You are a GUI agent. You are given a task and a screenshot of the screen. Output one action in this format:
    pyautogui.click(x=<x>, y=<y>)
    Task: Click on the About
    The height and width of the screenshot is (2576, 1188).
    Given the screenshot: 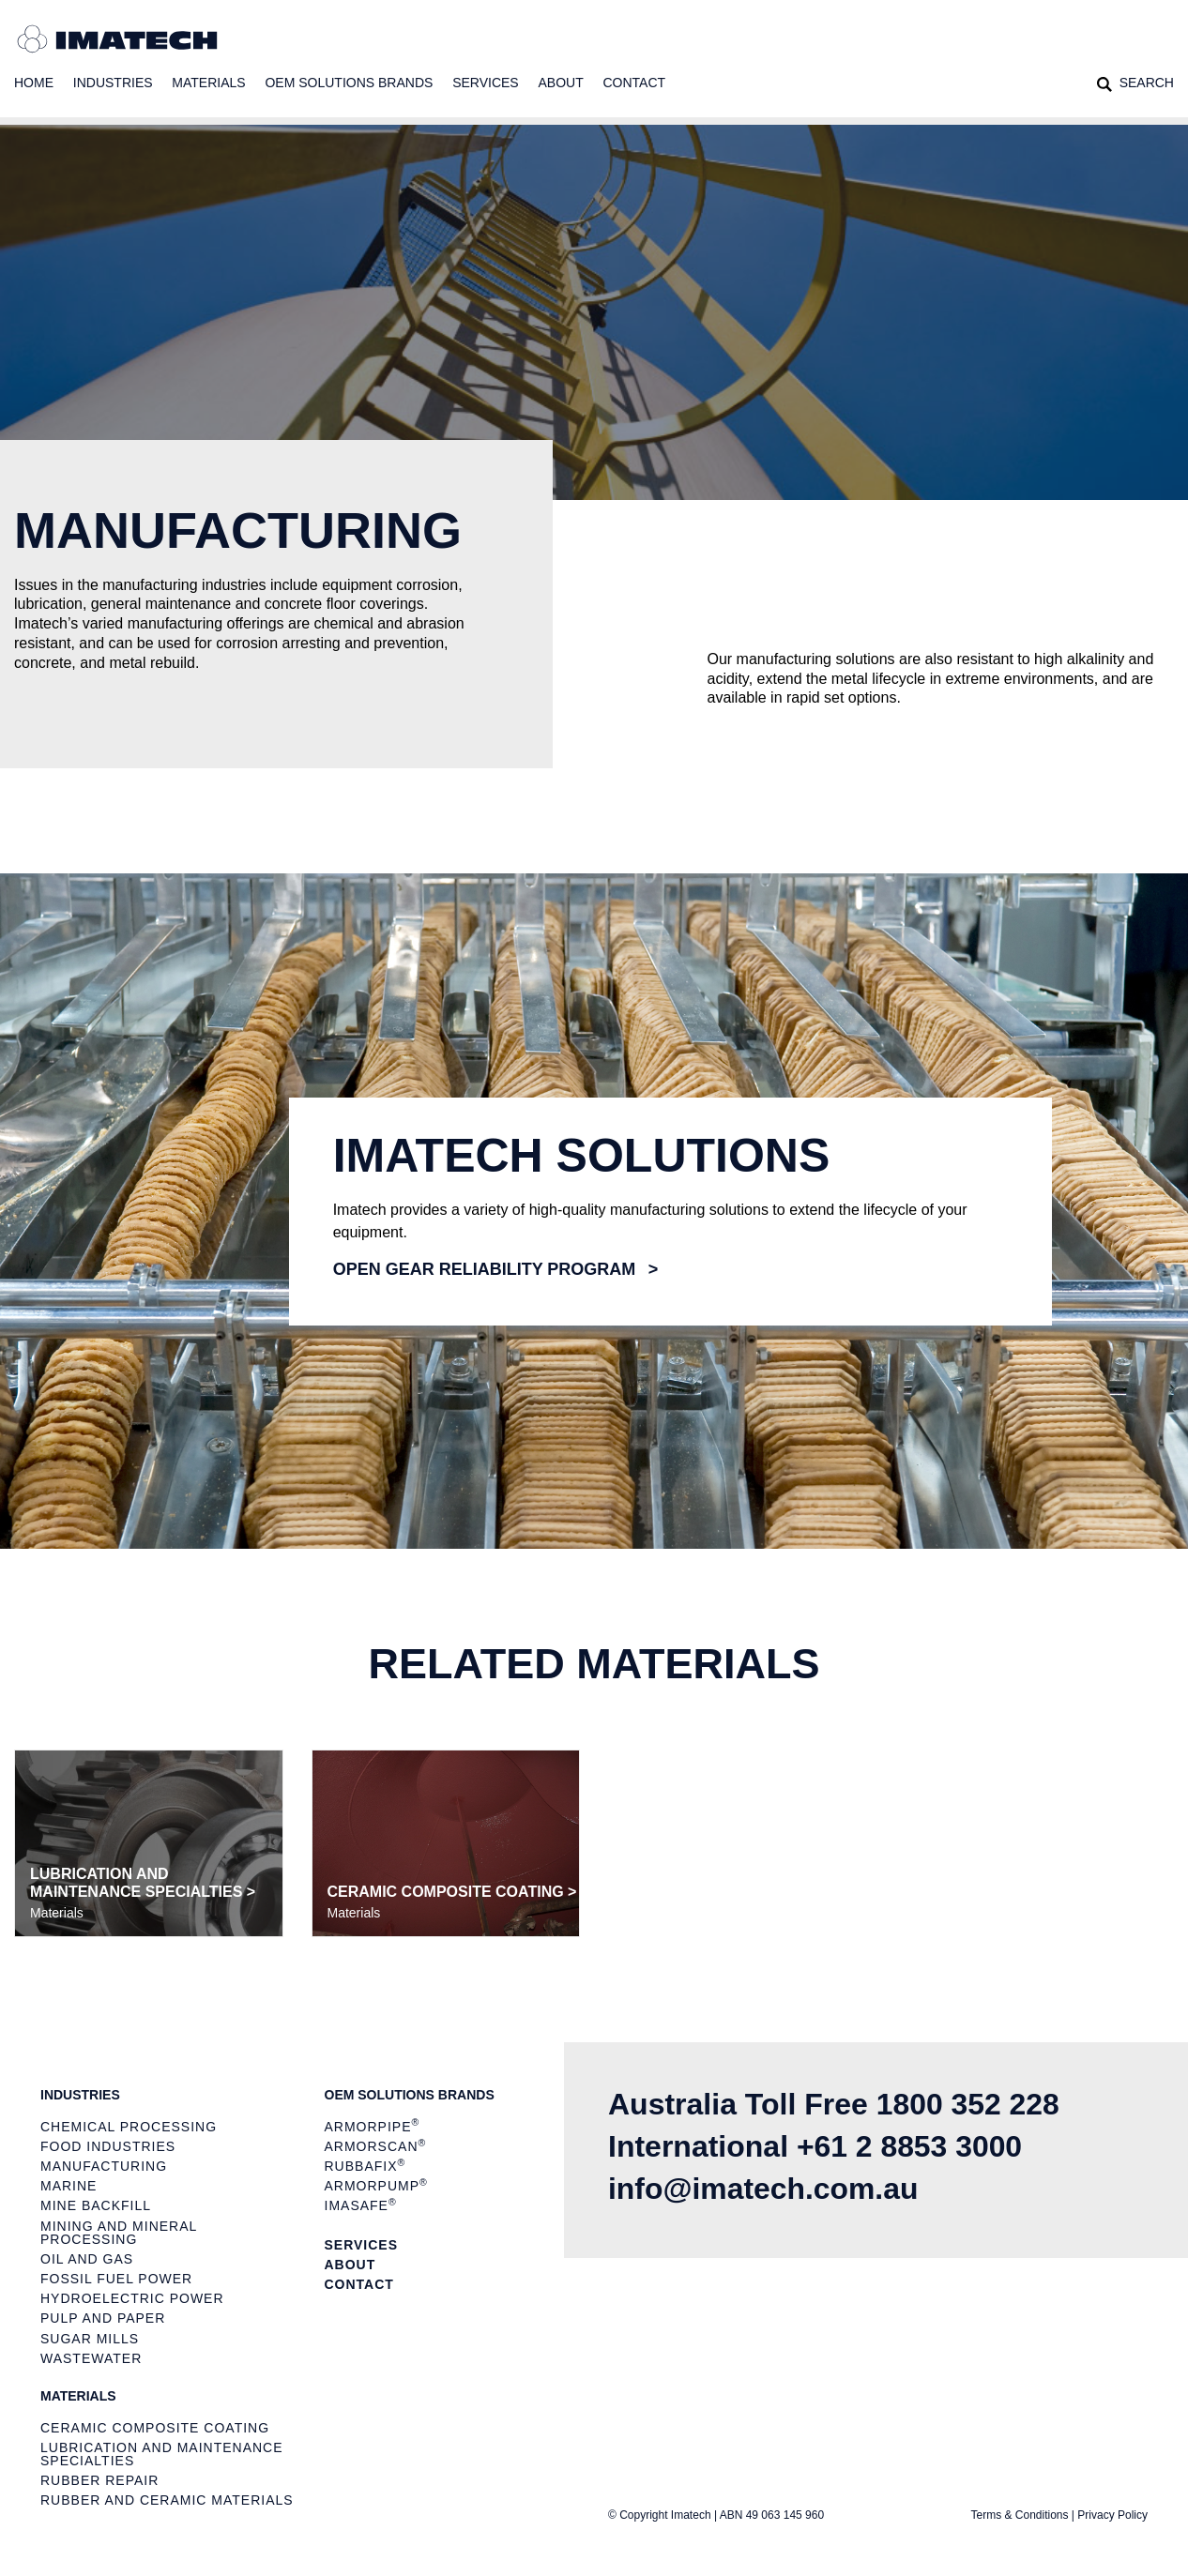 What is the action you would take?
    pyautogui.click(x=560, y=82)
    